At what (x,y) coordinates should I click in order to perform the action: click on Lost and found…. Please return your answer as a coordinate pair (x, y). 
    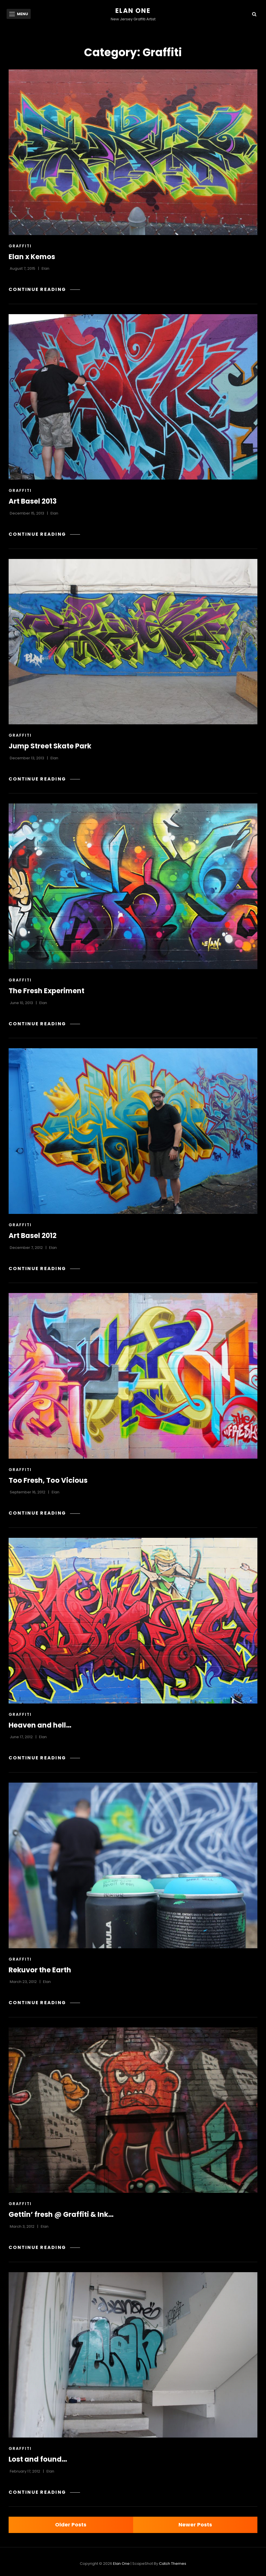
    Looking at the image, I should click on (38, 2459).